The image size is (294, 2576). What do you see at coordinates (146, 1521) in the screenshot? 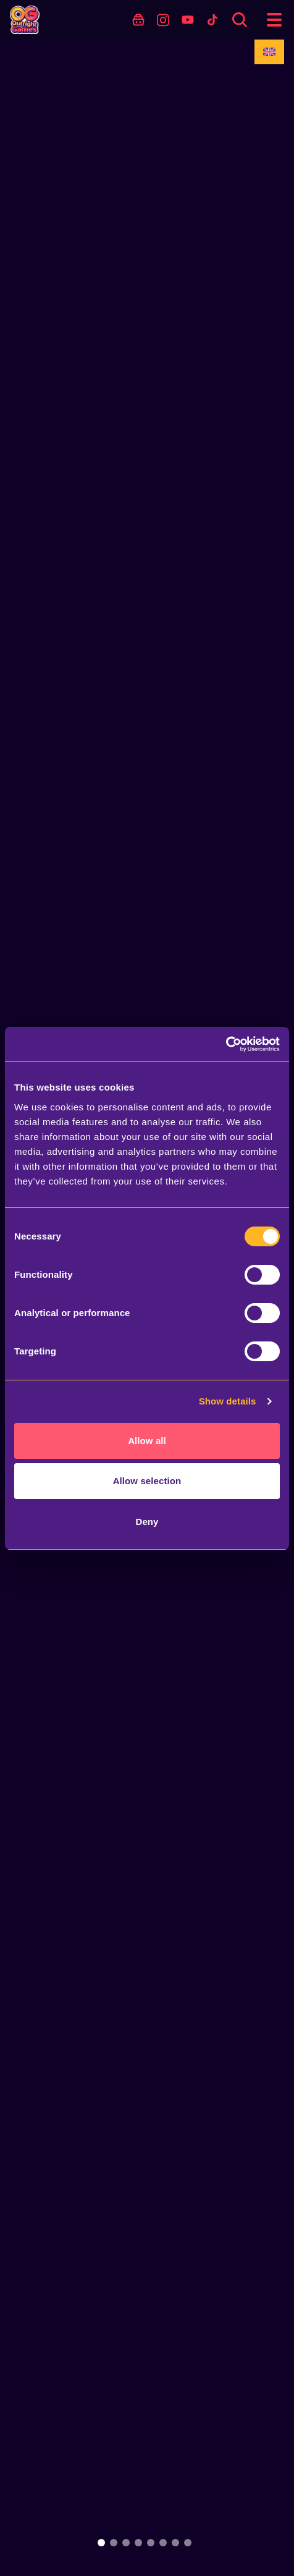
I see `Deny` at bounding box center [146, 1521].